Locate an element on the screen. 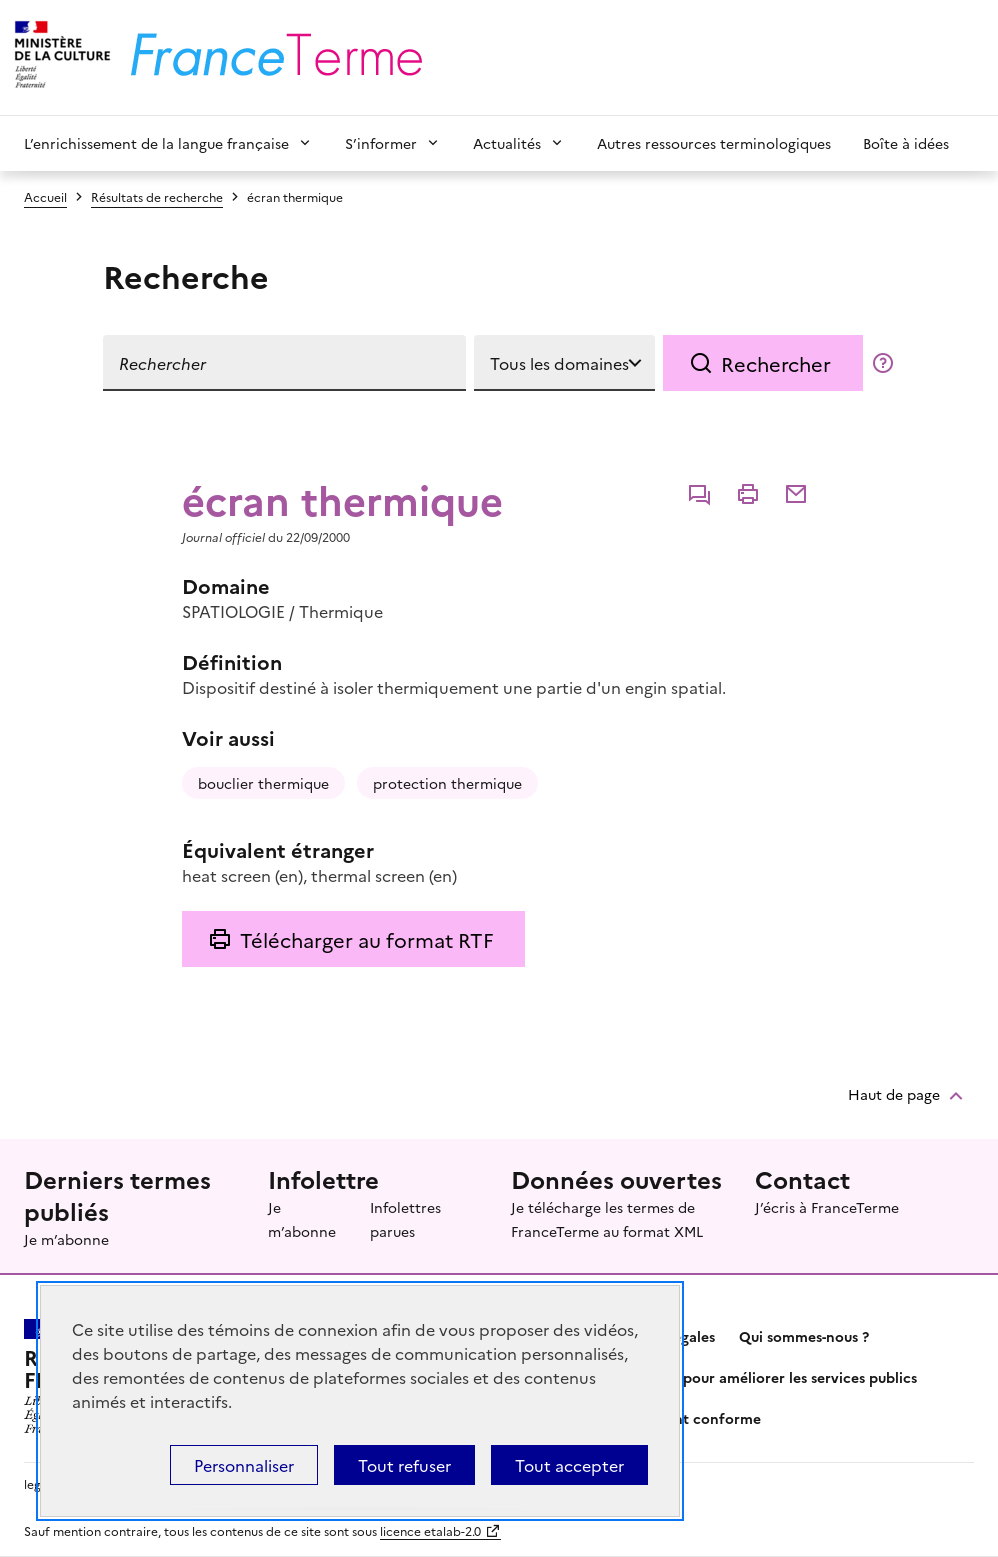 Image resolution: width=998 pixels, height=1557 pixels. Autres ressources terminologiques is located at coordinates (714, 143).